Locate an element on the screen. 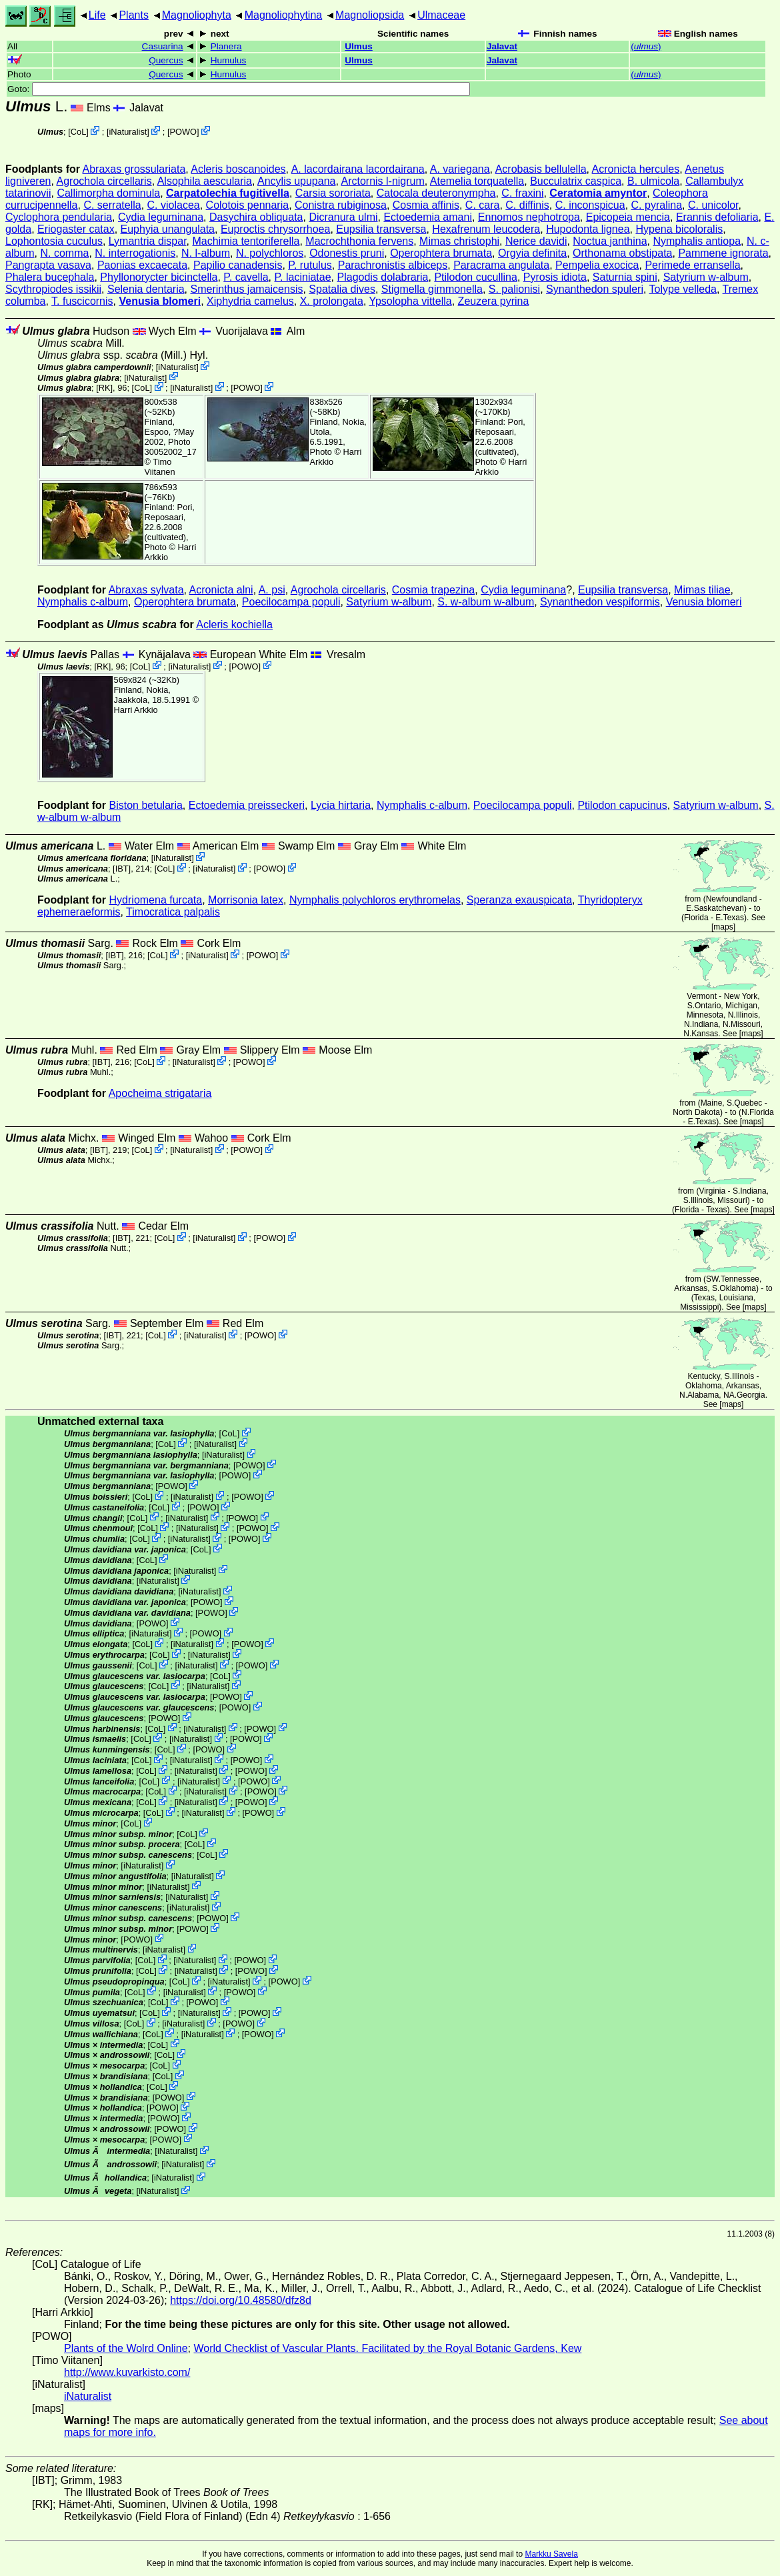 This screenshot has height=2576, width=780. Ancylis upupana is located at coordinates (296, 181).